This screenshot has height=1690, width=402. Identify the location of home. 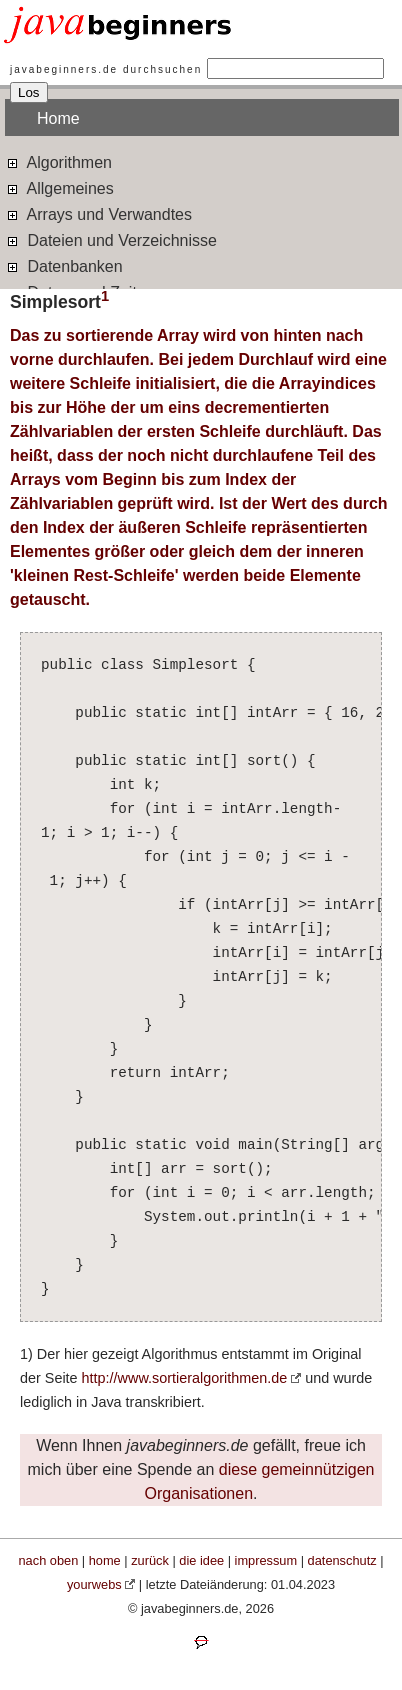
(105, 1560).